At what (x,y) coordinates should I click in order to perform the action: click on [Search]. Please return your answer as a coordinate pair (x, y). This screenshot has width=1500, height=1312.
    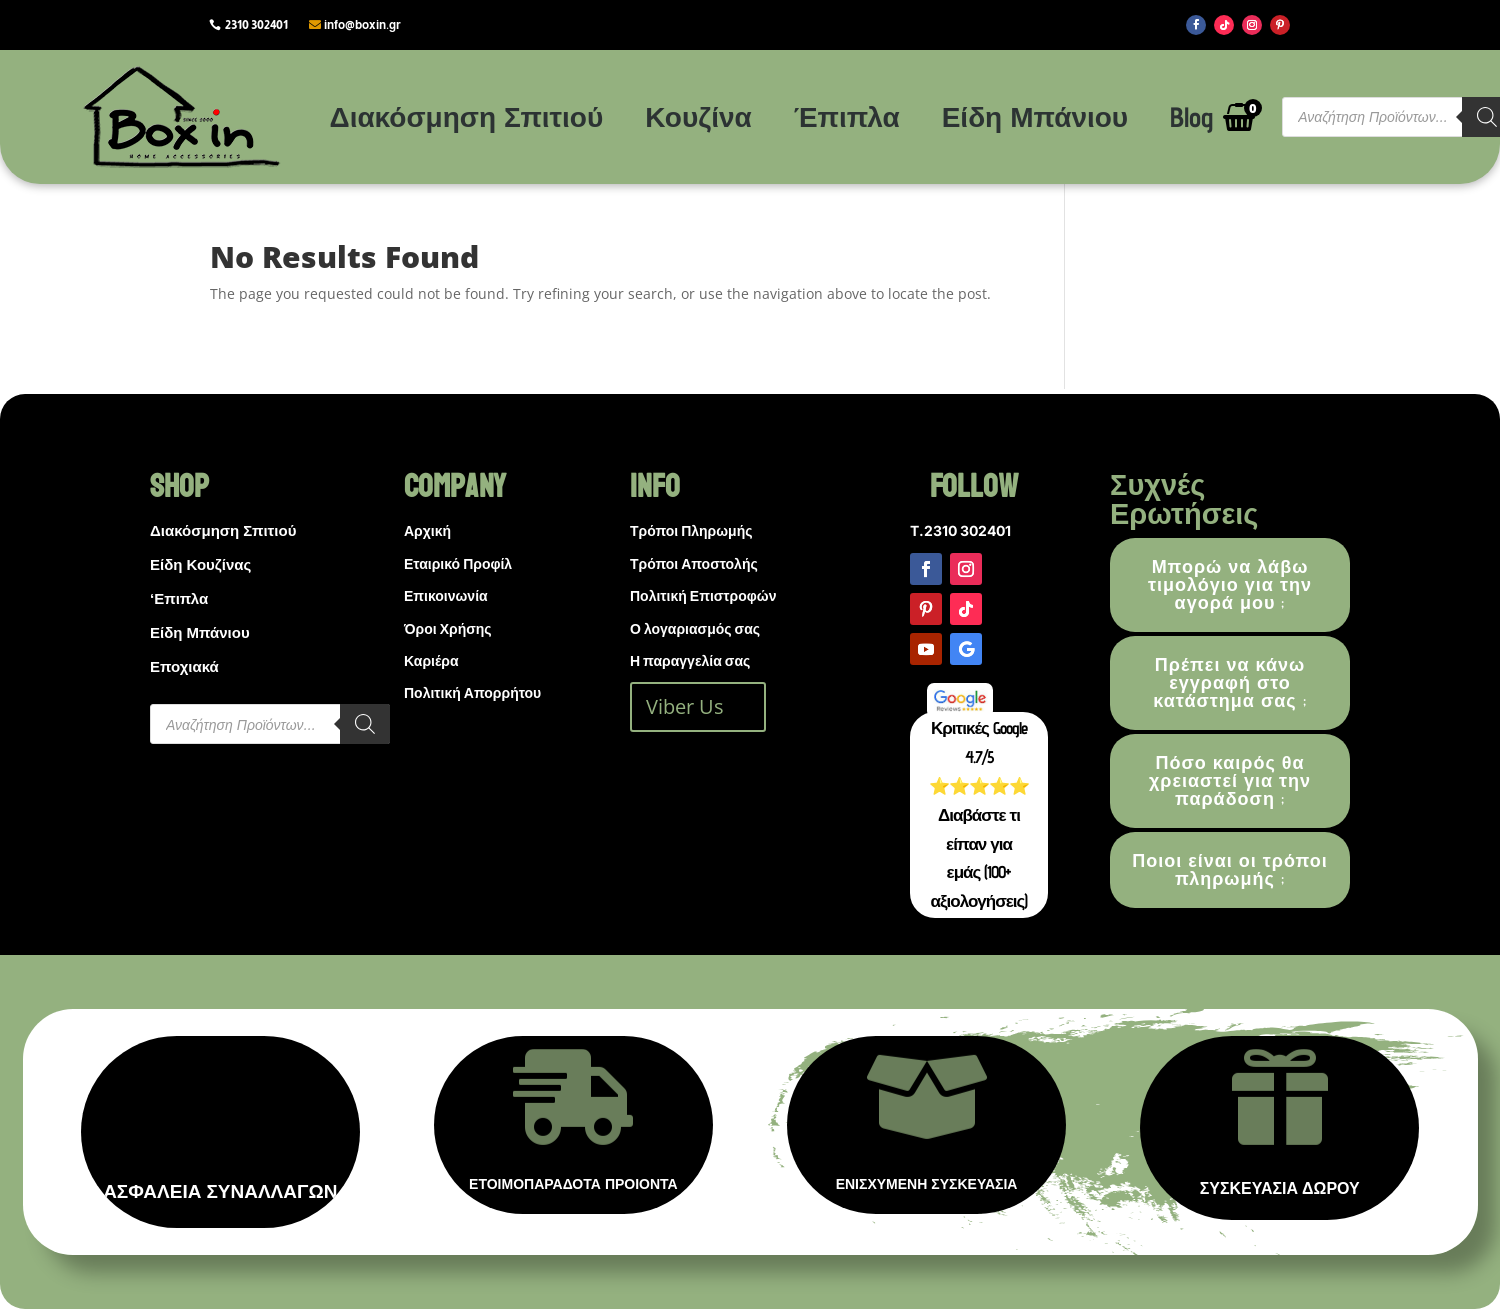
    Looking at the image, I should click on (365, 724).